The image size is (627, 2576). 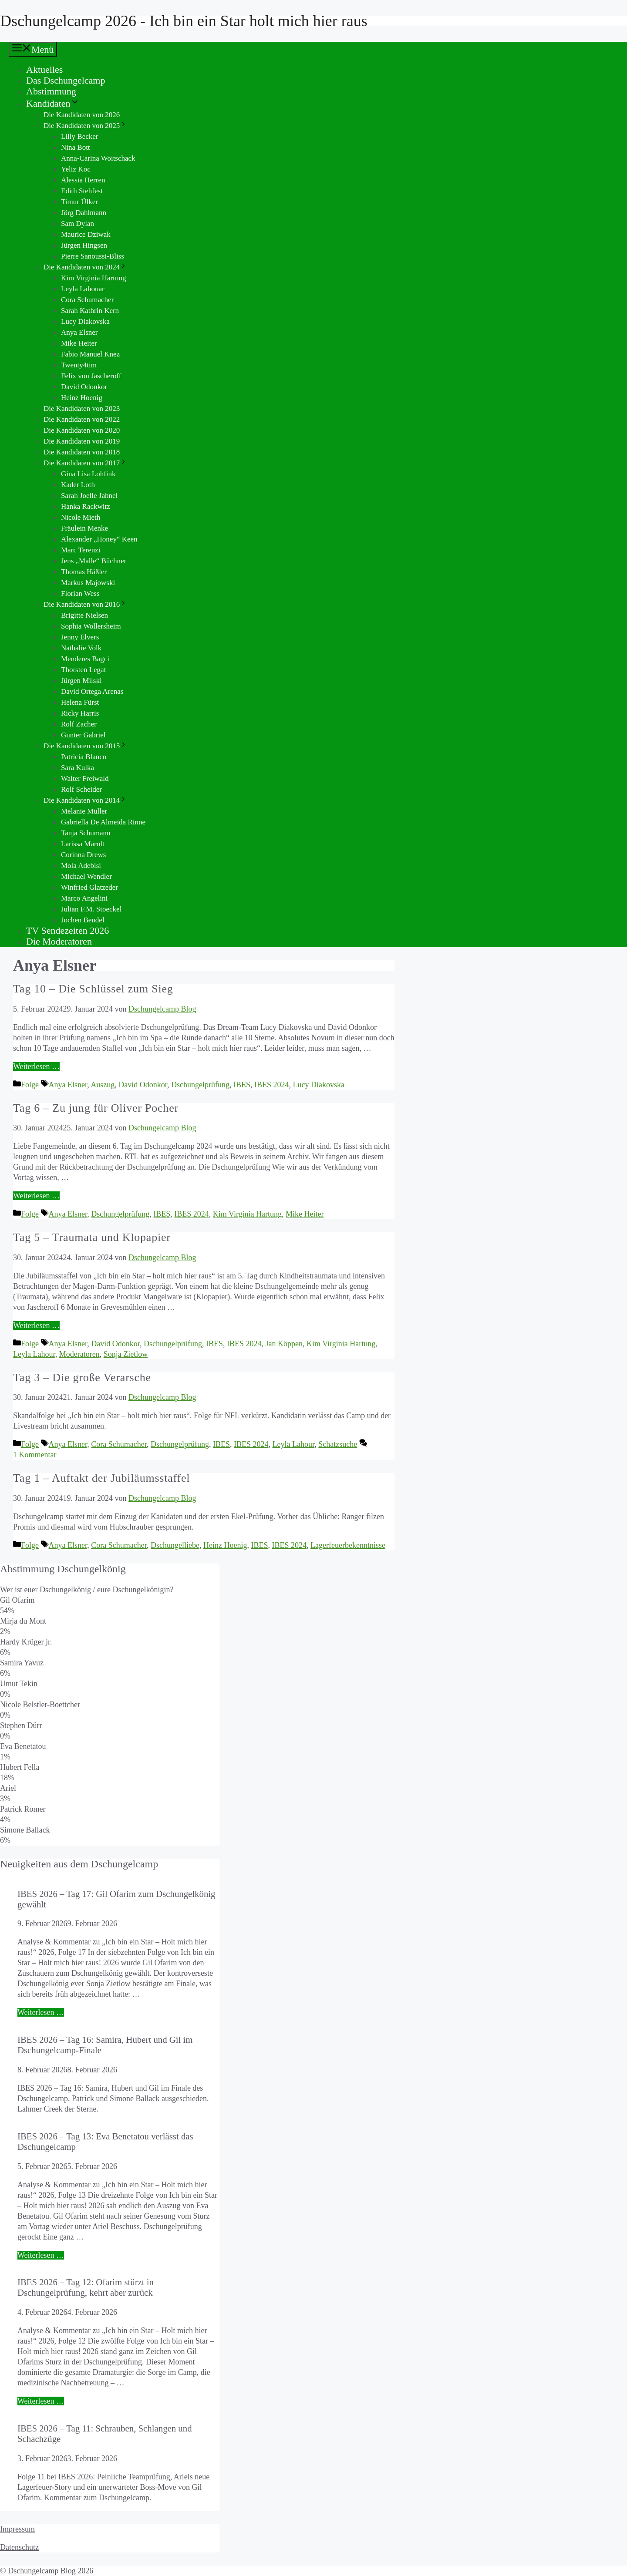 What do you see at coordinates (337, 1444) in the screenshot?
I see `Schatzsuche` at bounding box center [337, 1444].